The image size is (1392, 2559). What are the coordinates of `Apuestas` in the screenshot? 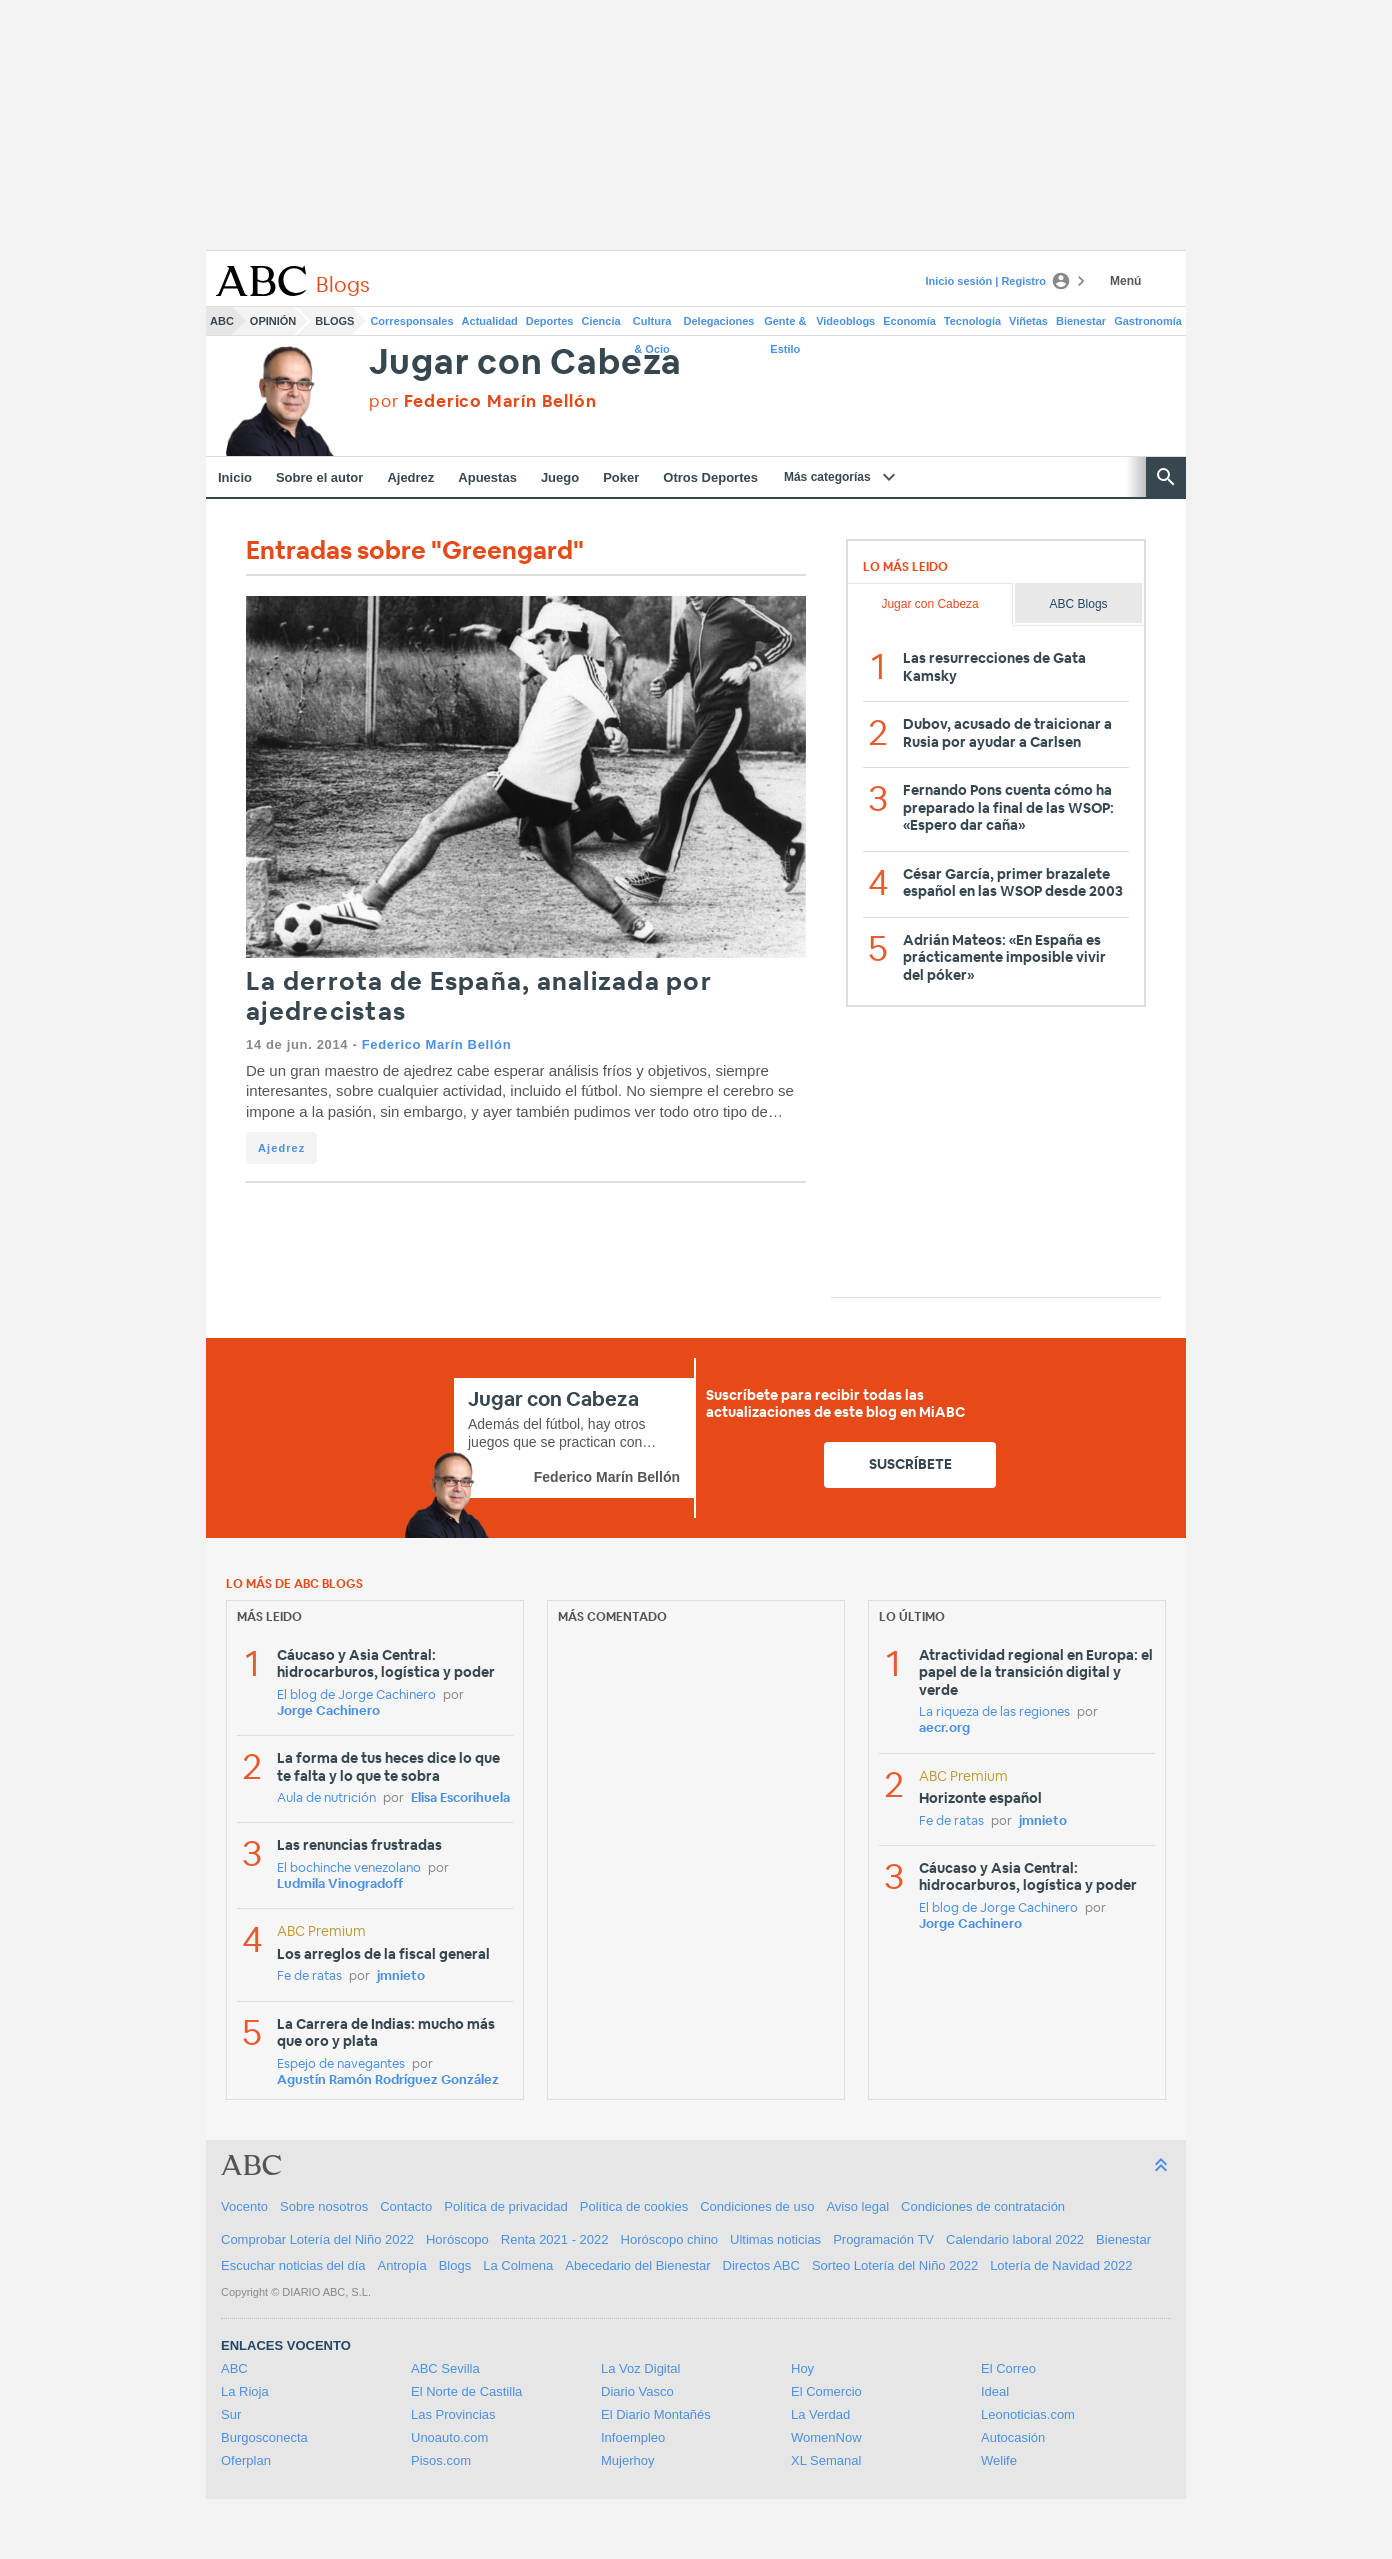 It's located at (487, 477).